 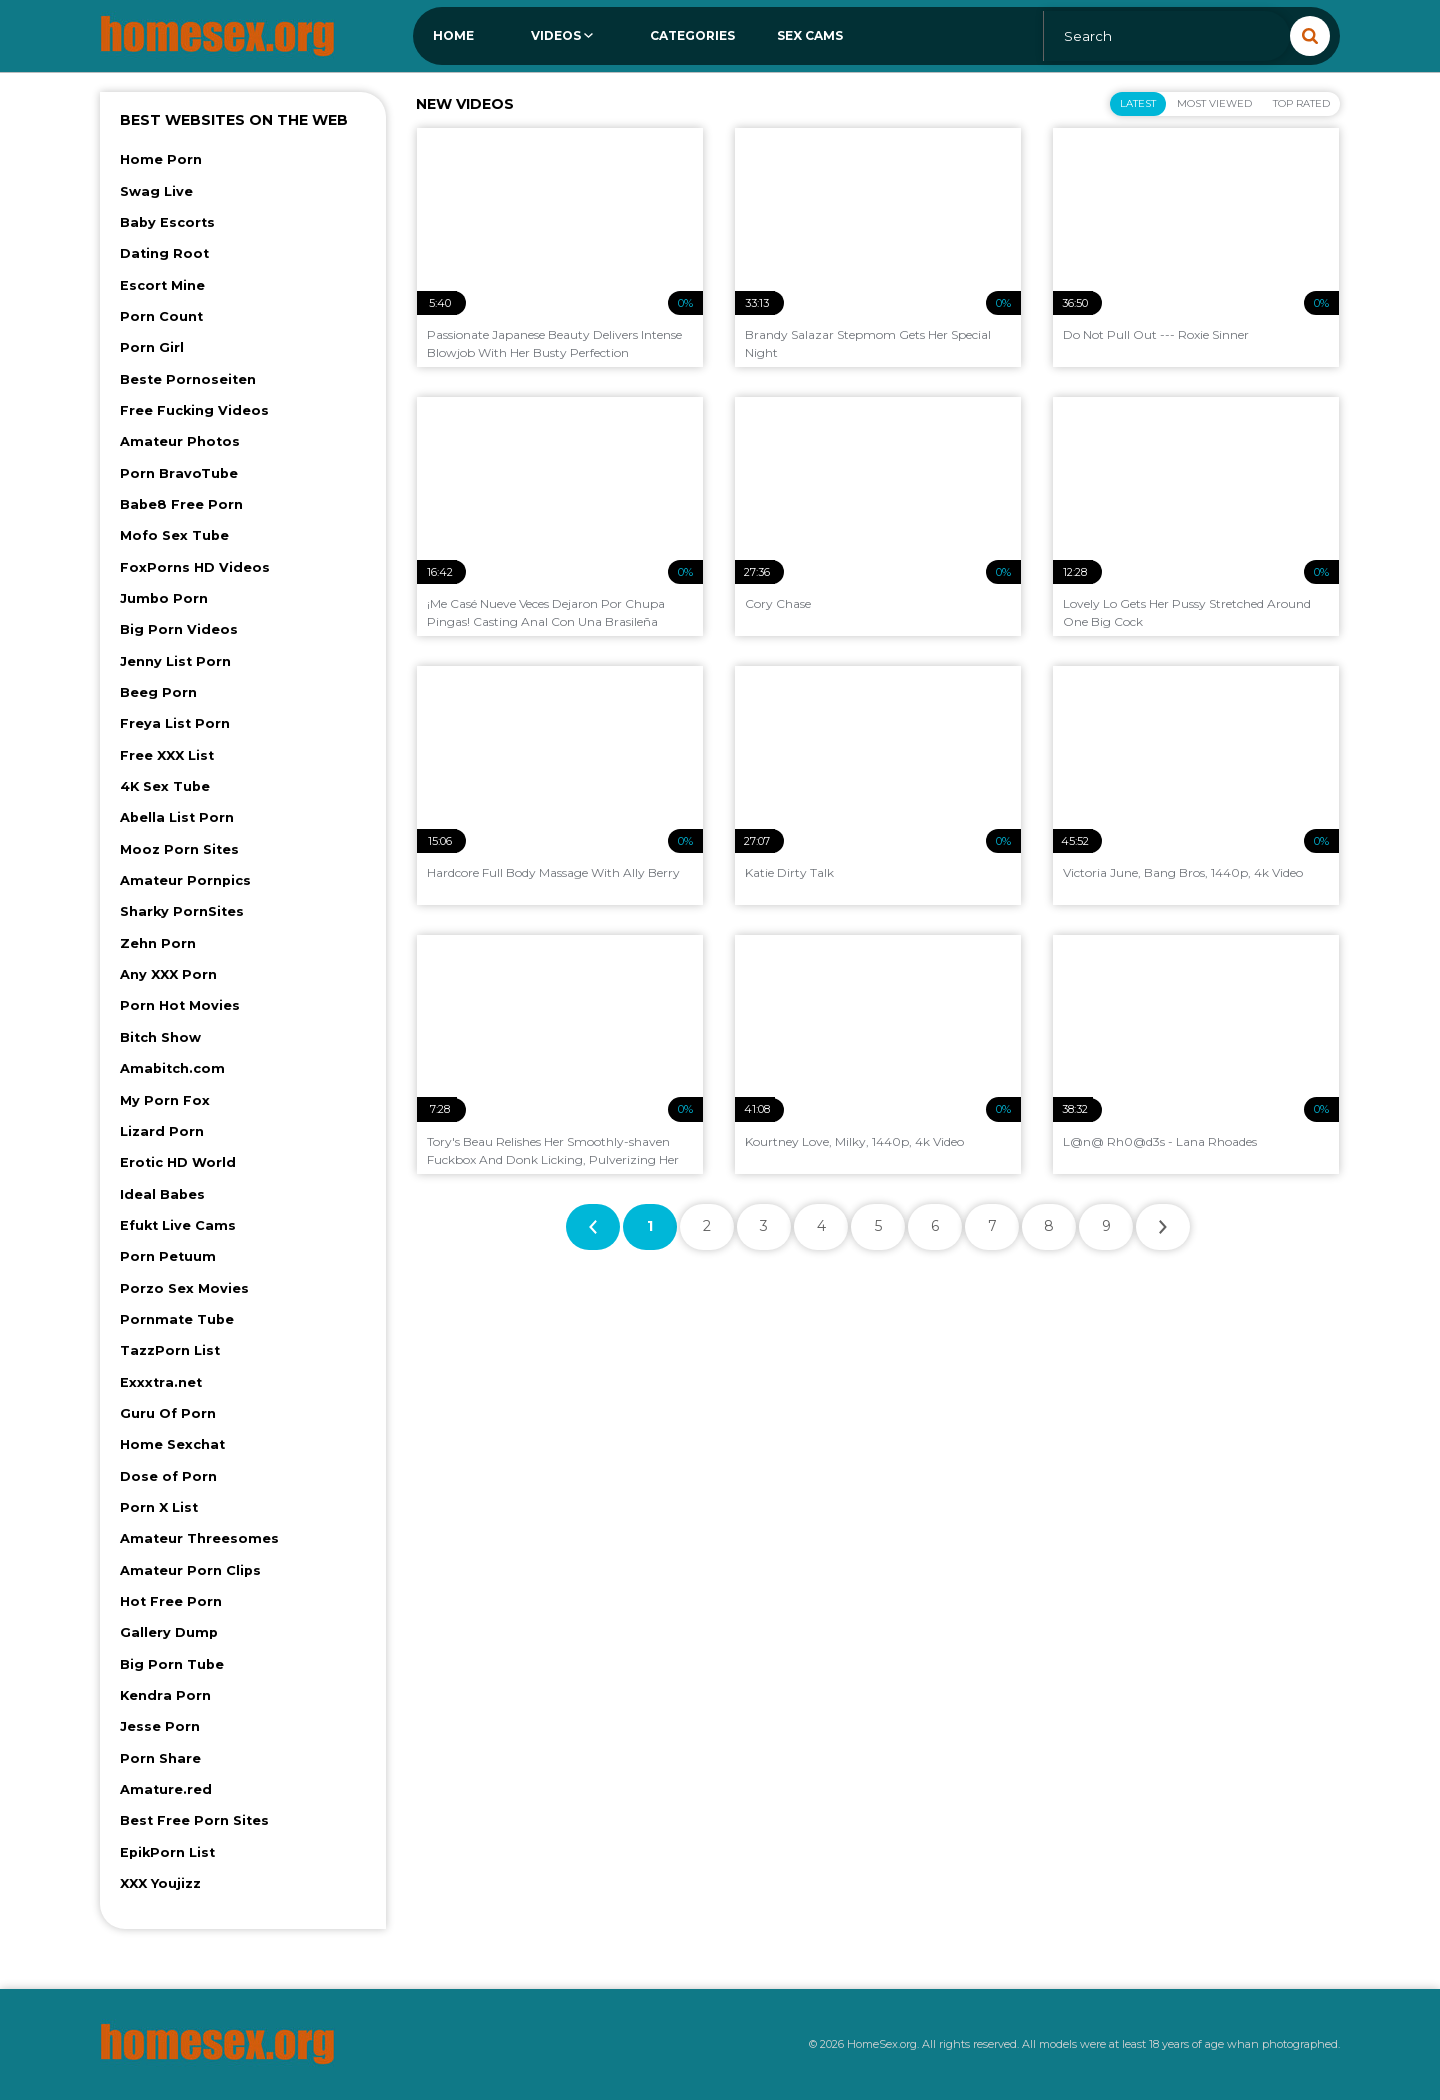 What do you see at coordinates (165, 1695) in the screenshot?
I see `Kendra Porn` at bounding box center [165, 1695].